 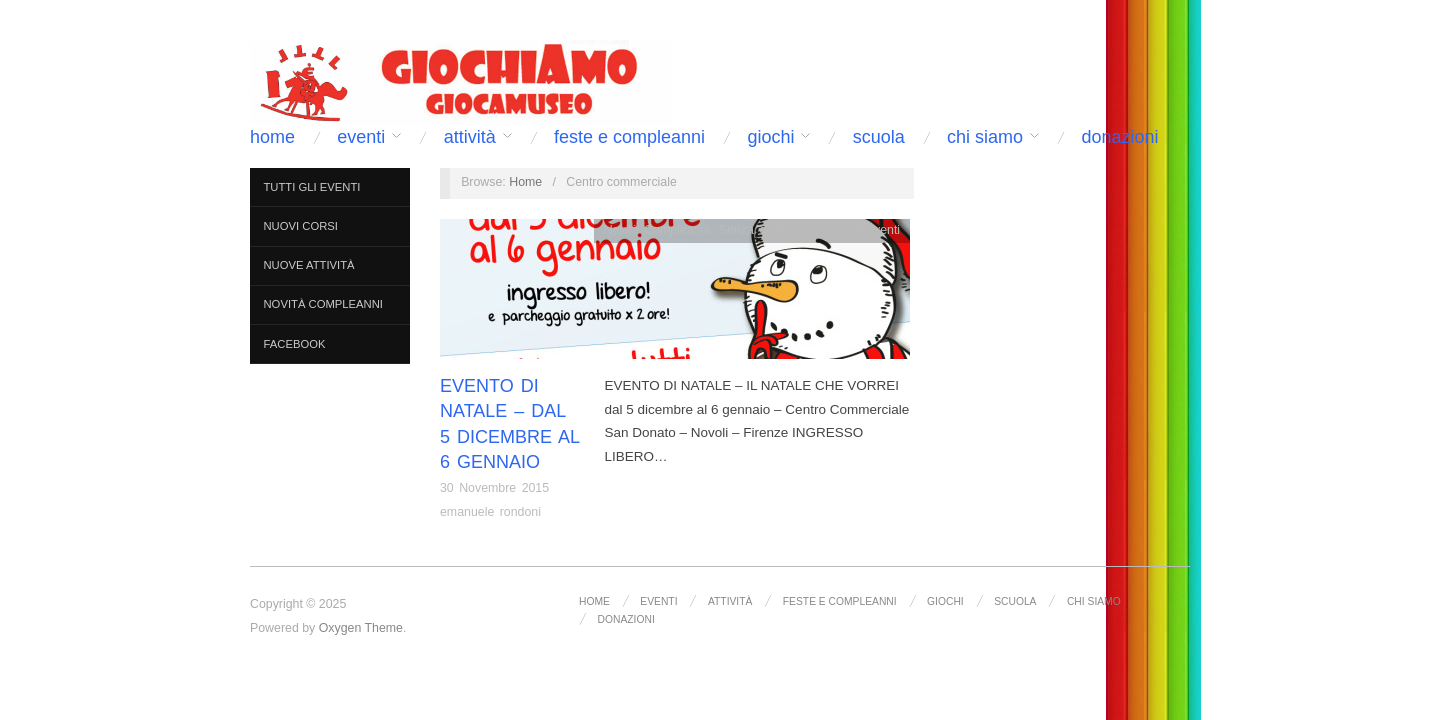 I want to click on Nuove Attività, so click(x=309, y=265).